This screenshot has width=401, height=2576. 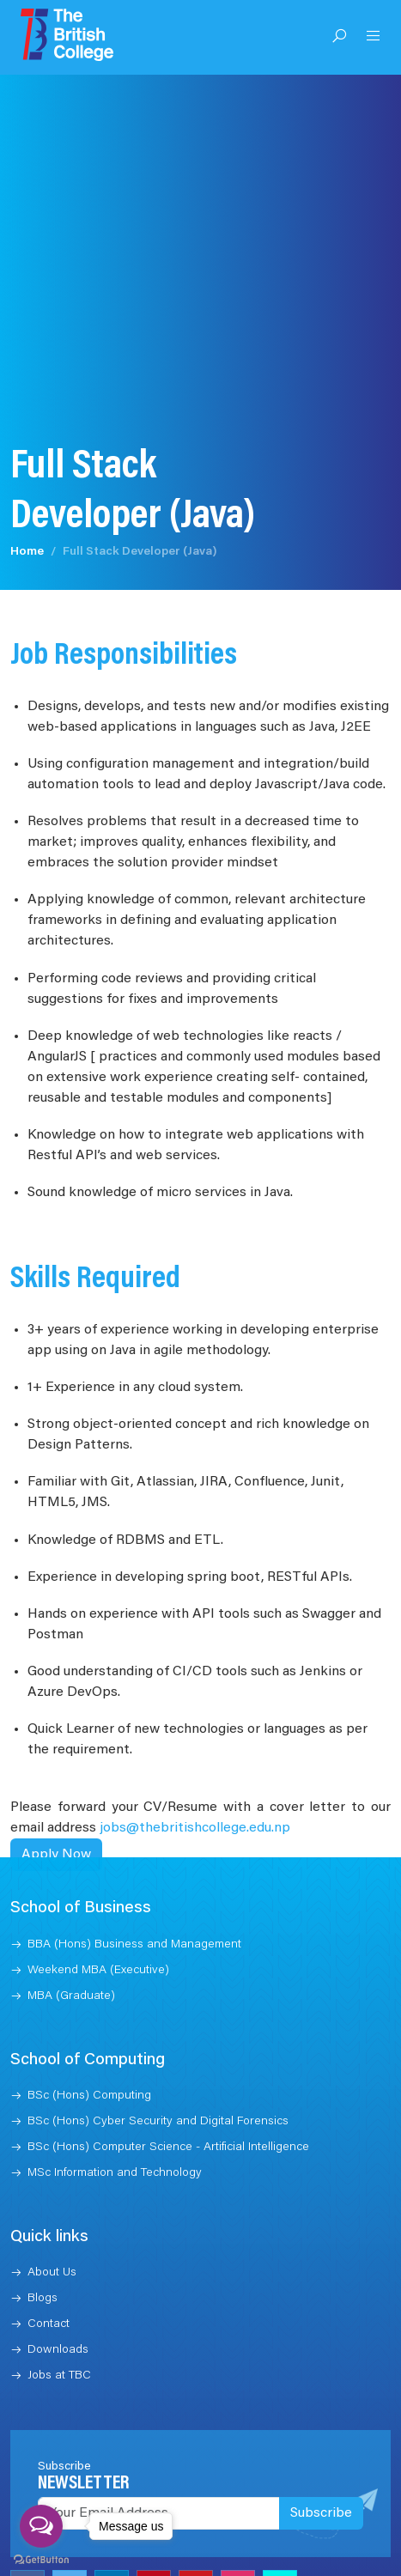 What do you see at coordinates (98, 1967) in the screenshot?
I see `Weekend MBA (Executive)` at bounding box center [98, 1967].